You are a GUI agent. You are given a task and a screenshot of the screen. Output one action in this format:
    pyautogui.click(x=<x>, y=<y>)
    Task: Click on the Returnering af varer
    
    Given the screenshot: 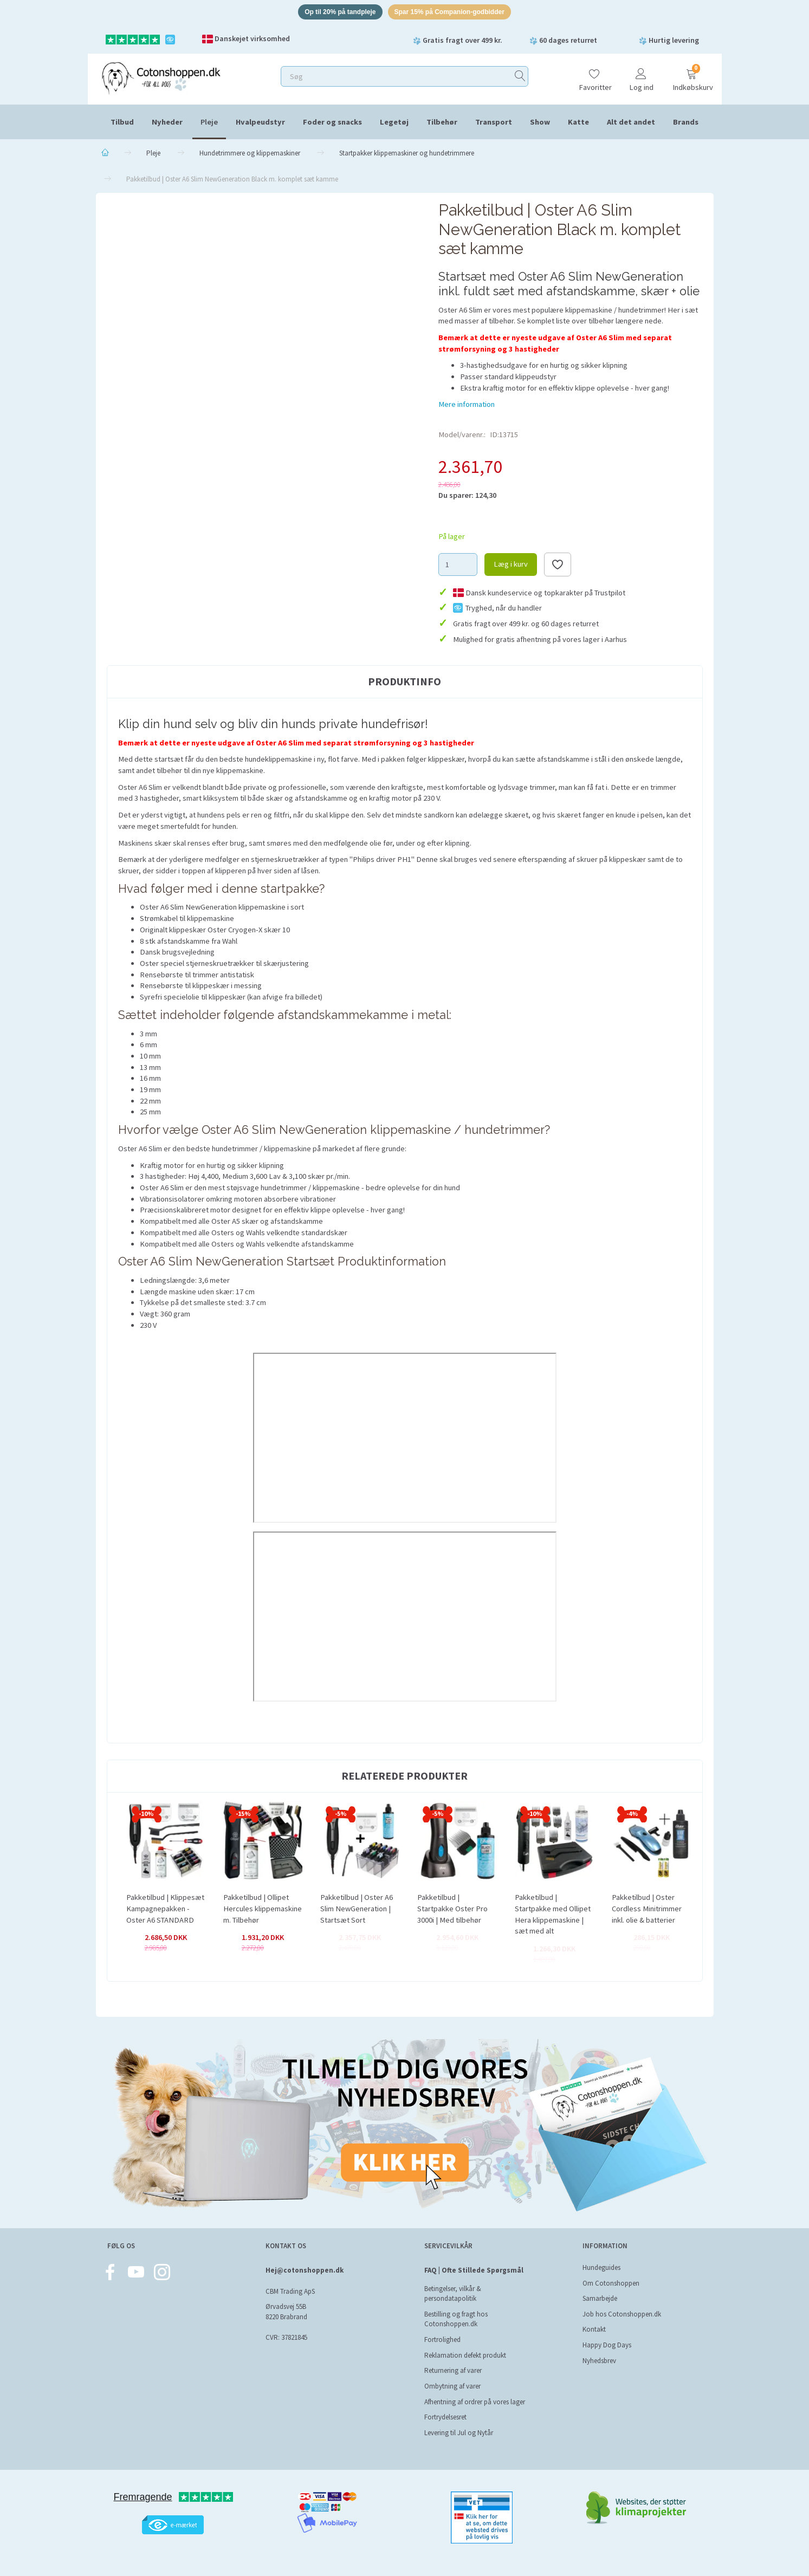 What is the action you would take?
    pyautogui.click(x=453, y=2370)
    